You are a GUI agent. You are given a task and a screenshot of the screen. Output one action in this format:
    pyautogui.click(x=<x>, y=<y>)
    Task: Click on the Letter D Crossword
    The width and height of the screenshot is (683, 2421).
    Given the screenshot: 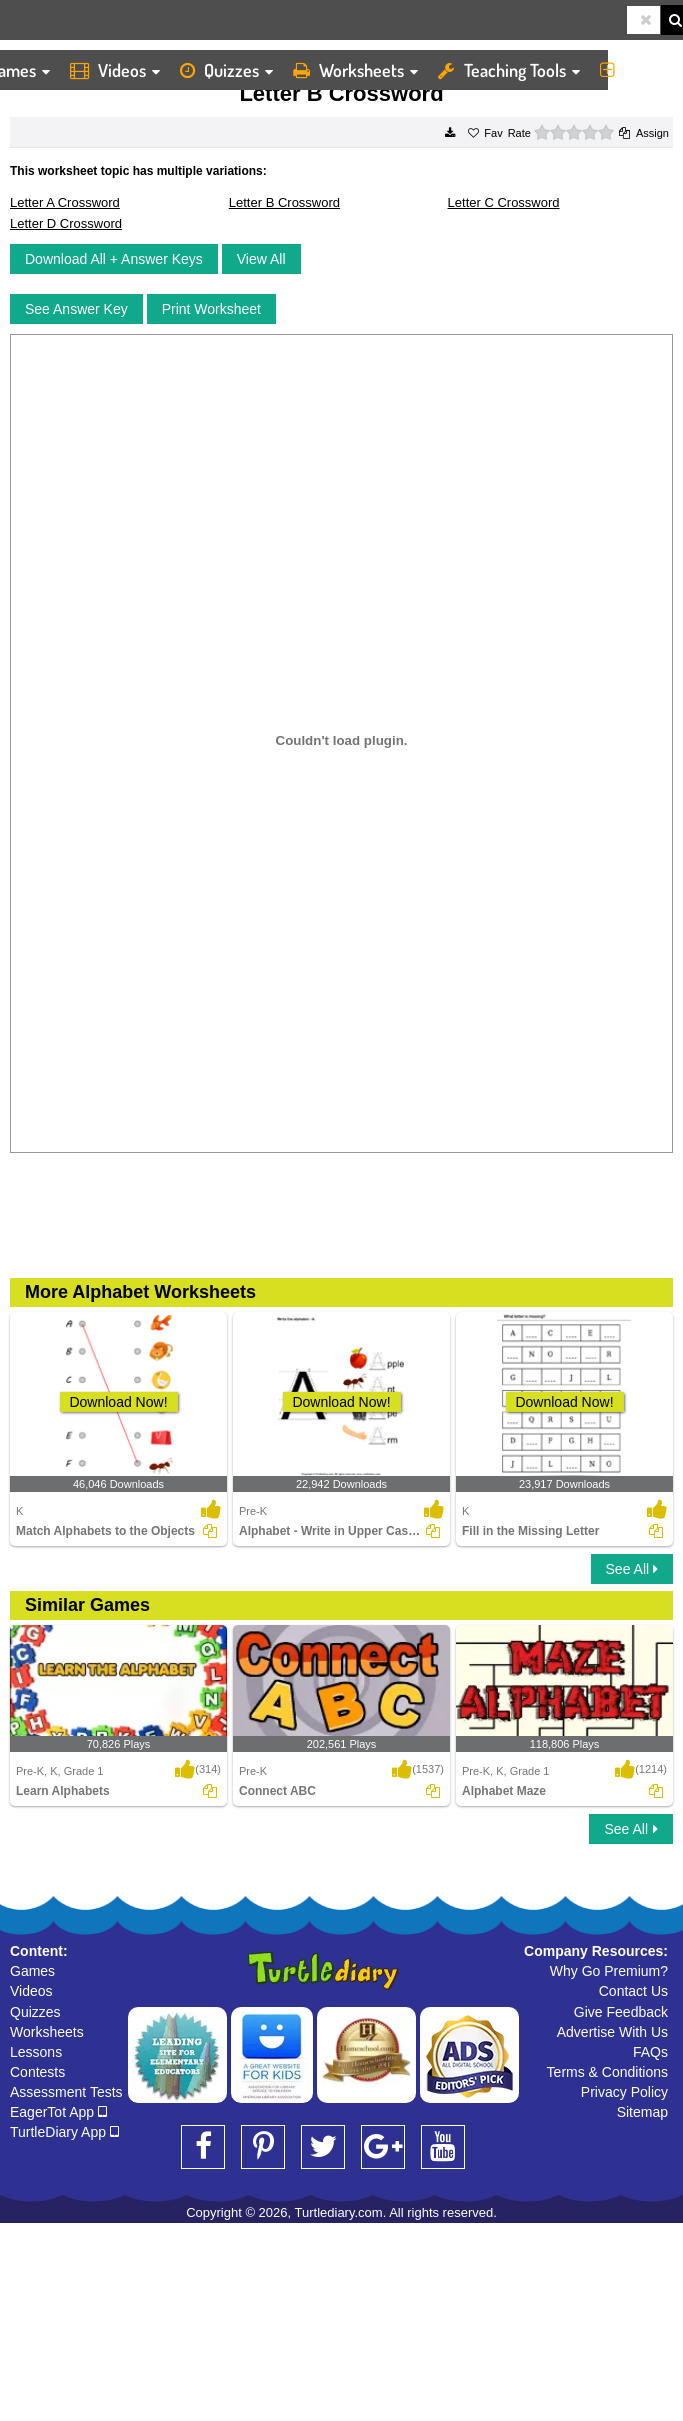 What is the action you would take?
    pyautogui.click(x=66, y=223)
    